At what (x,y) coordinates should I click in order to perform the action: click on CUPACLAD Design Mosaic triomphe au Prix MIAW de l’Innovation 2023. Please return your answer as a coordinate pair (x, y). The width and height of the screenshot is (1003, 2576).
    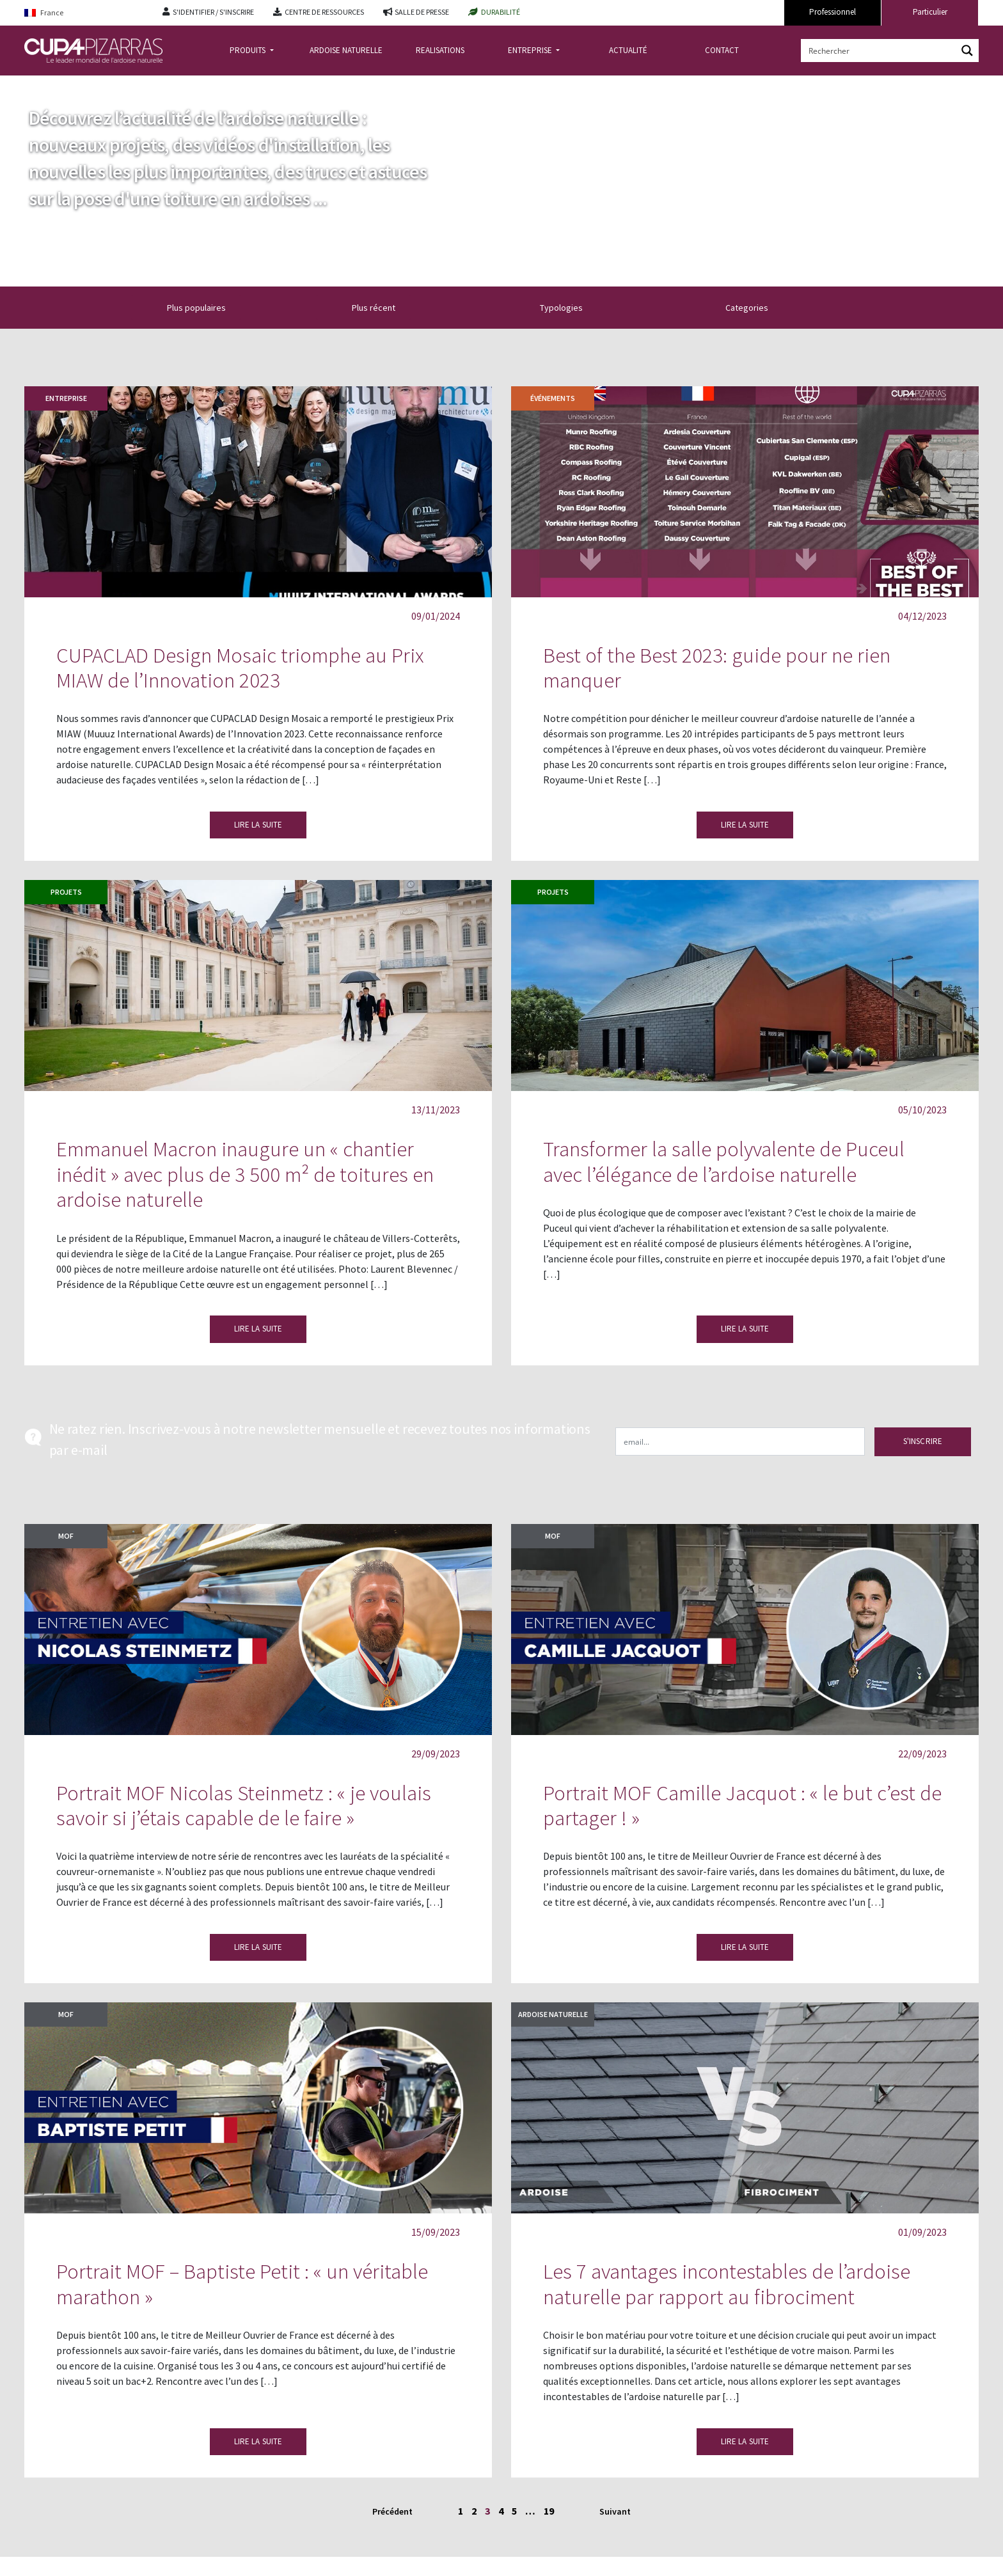
    Looking at the image, I should click on (239, 668).